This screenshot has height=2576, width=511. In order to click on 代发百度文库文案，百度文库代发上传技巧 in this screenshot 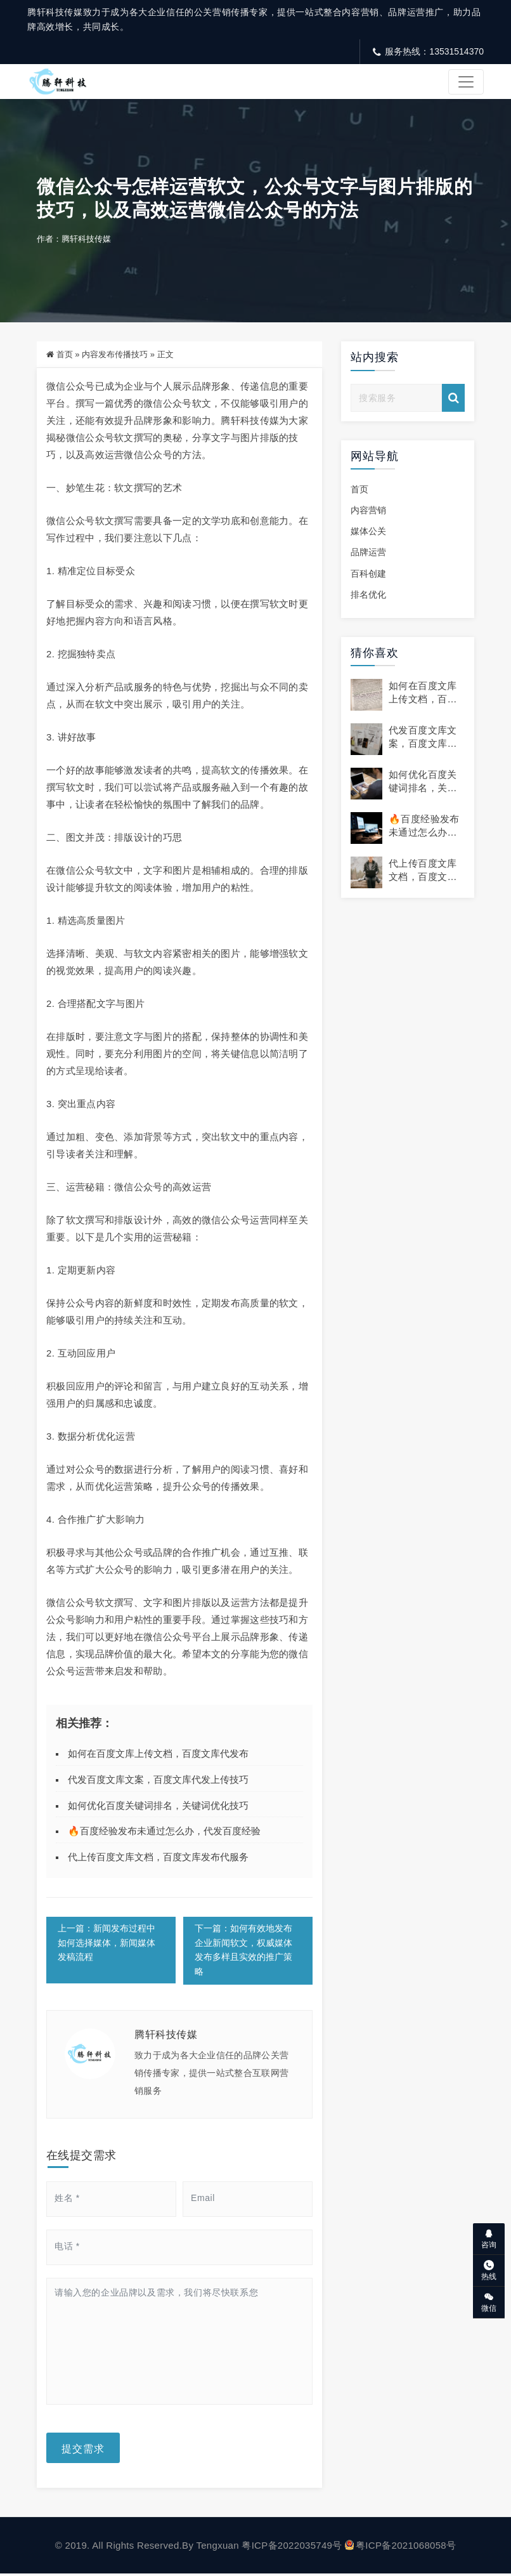, I will do `click(158, 1780)`.